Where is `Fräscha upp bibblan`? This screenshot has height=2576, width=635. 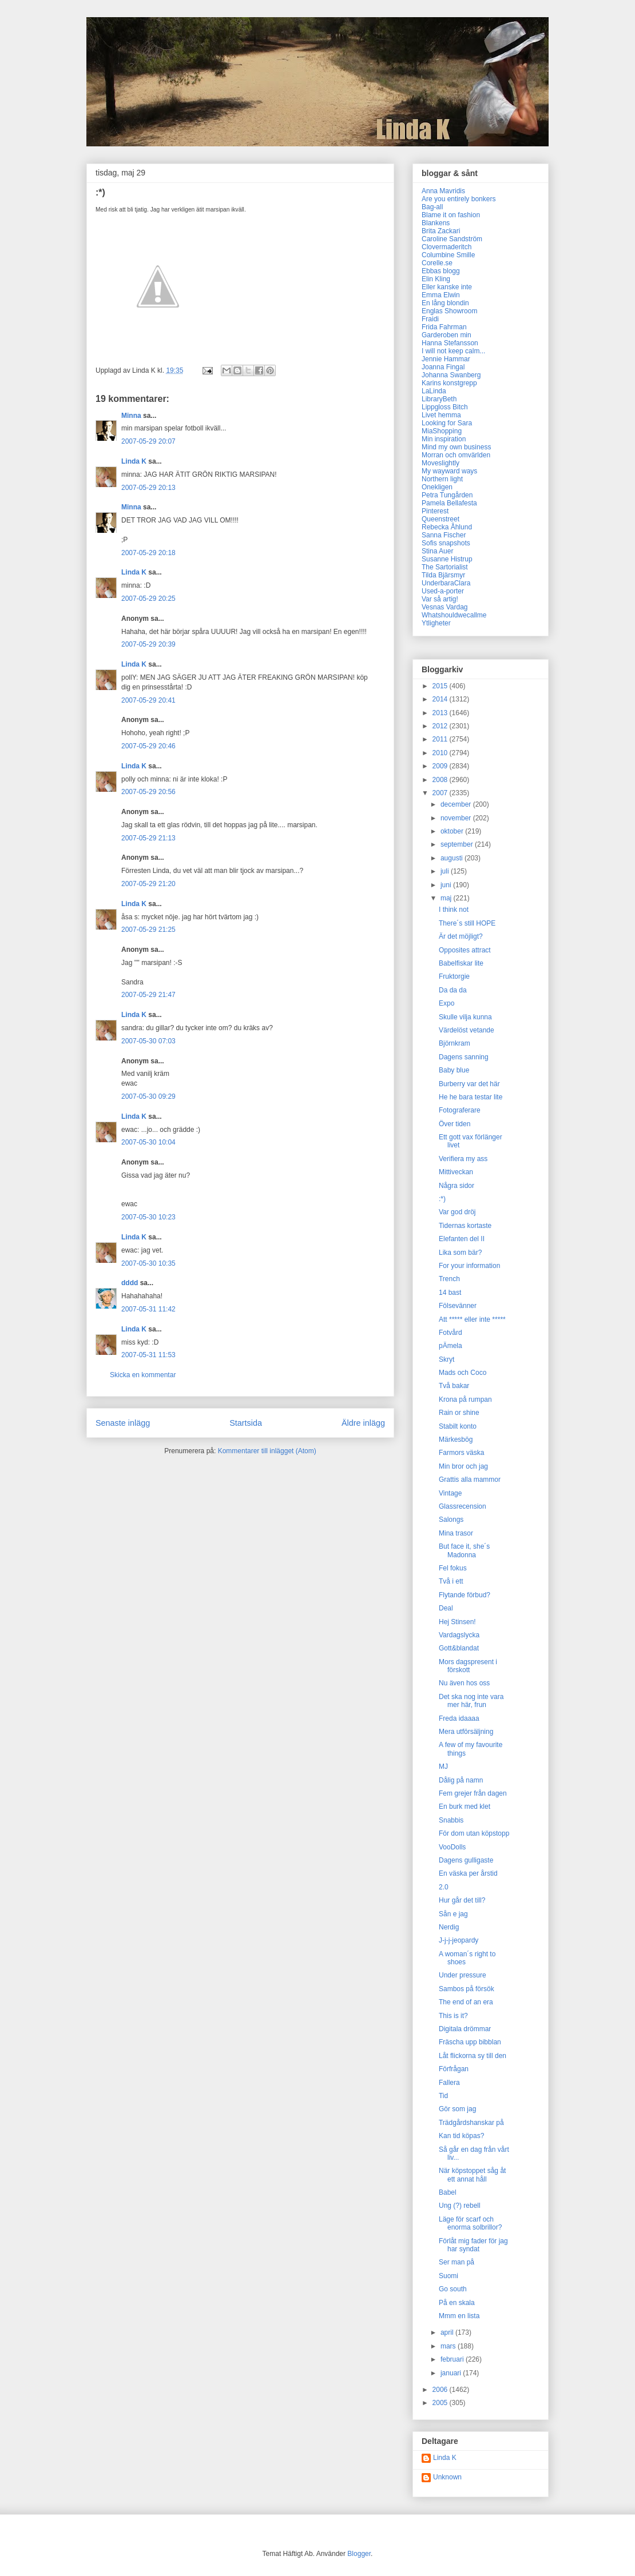
Fräscha upp bibblan is located at coordinates (470, 2042).